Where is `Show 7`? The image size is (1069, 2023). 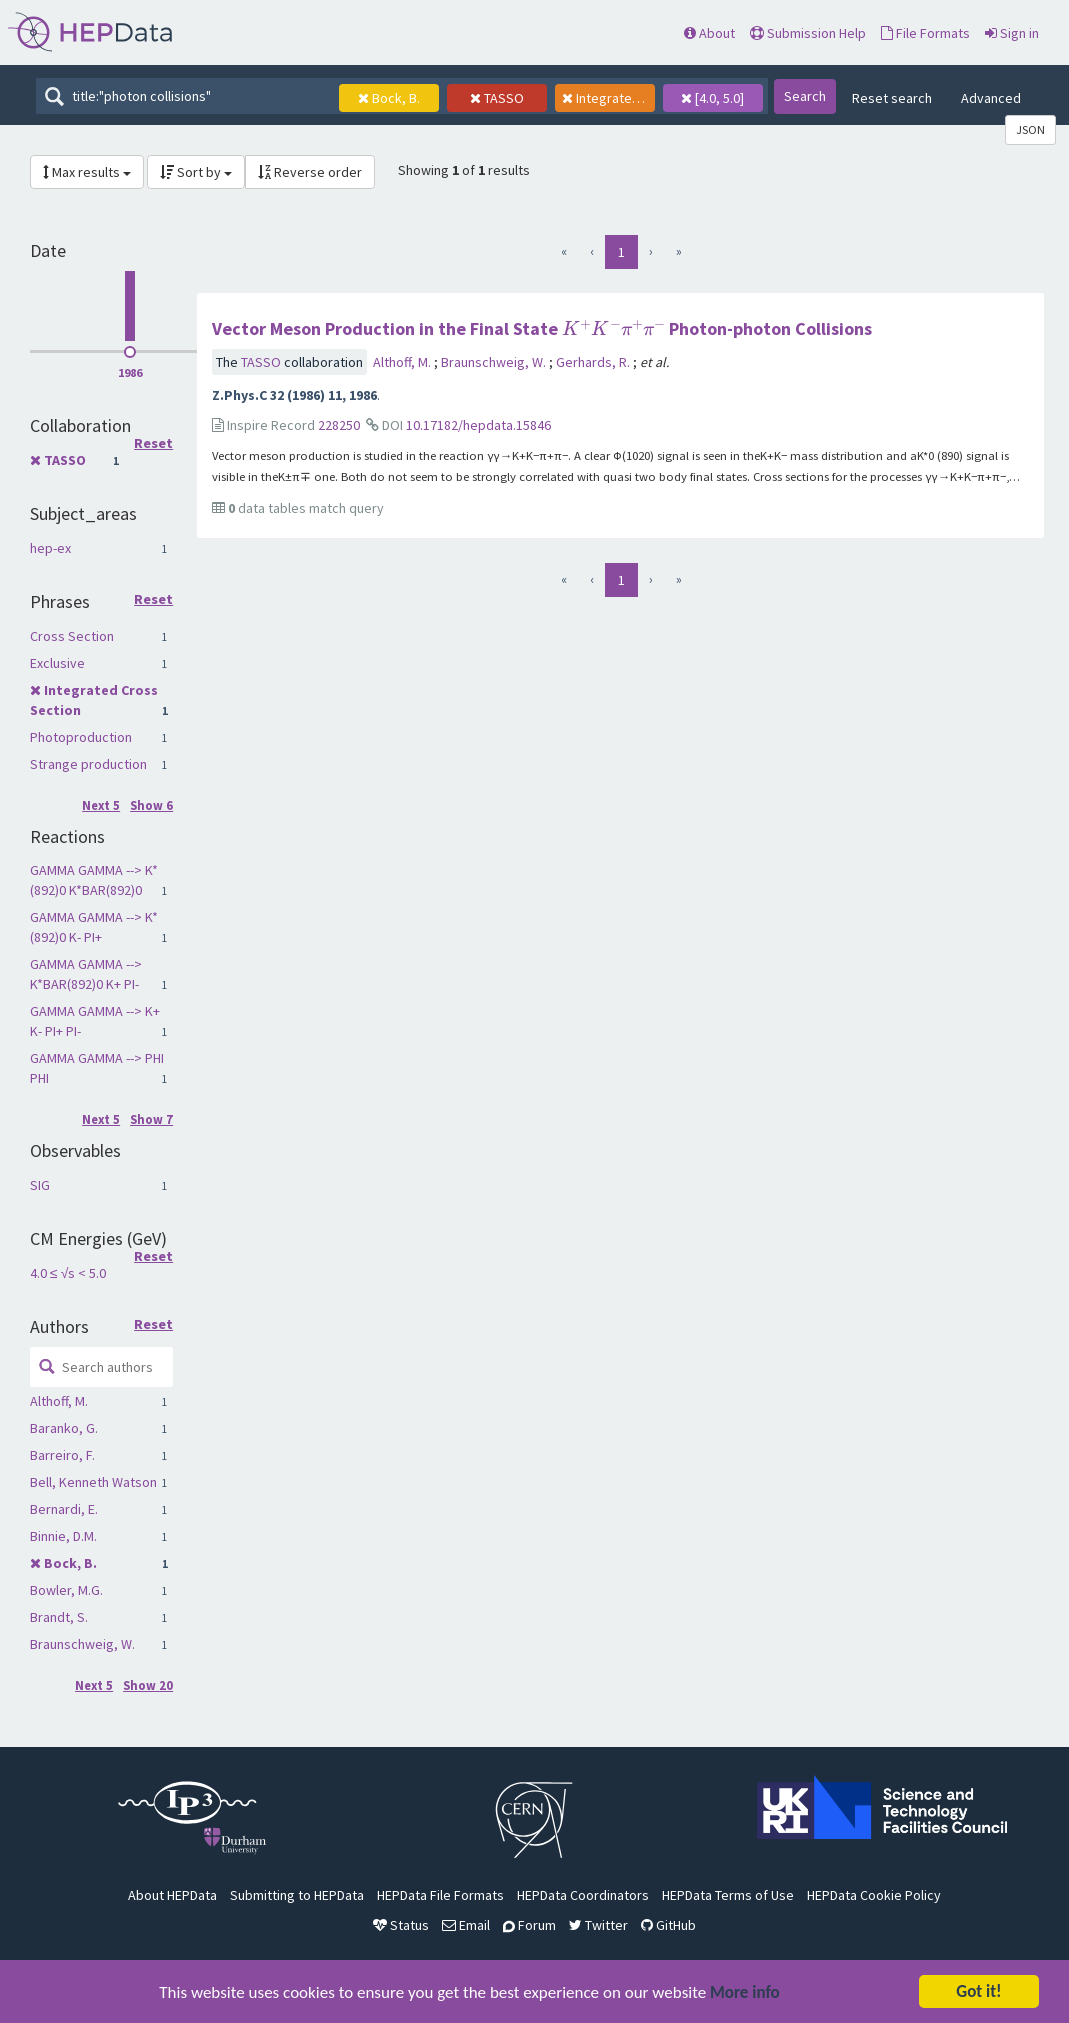 Show 7 is located at coordinates (151, 1119).